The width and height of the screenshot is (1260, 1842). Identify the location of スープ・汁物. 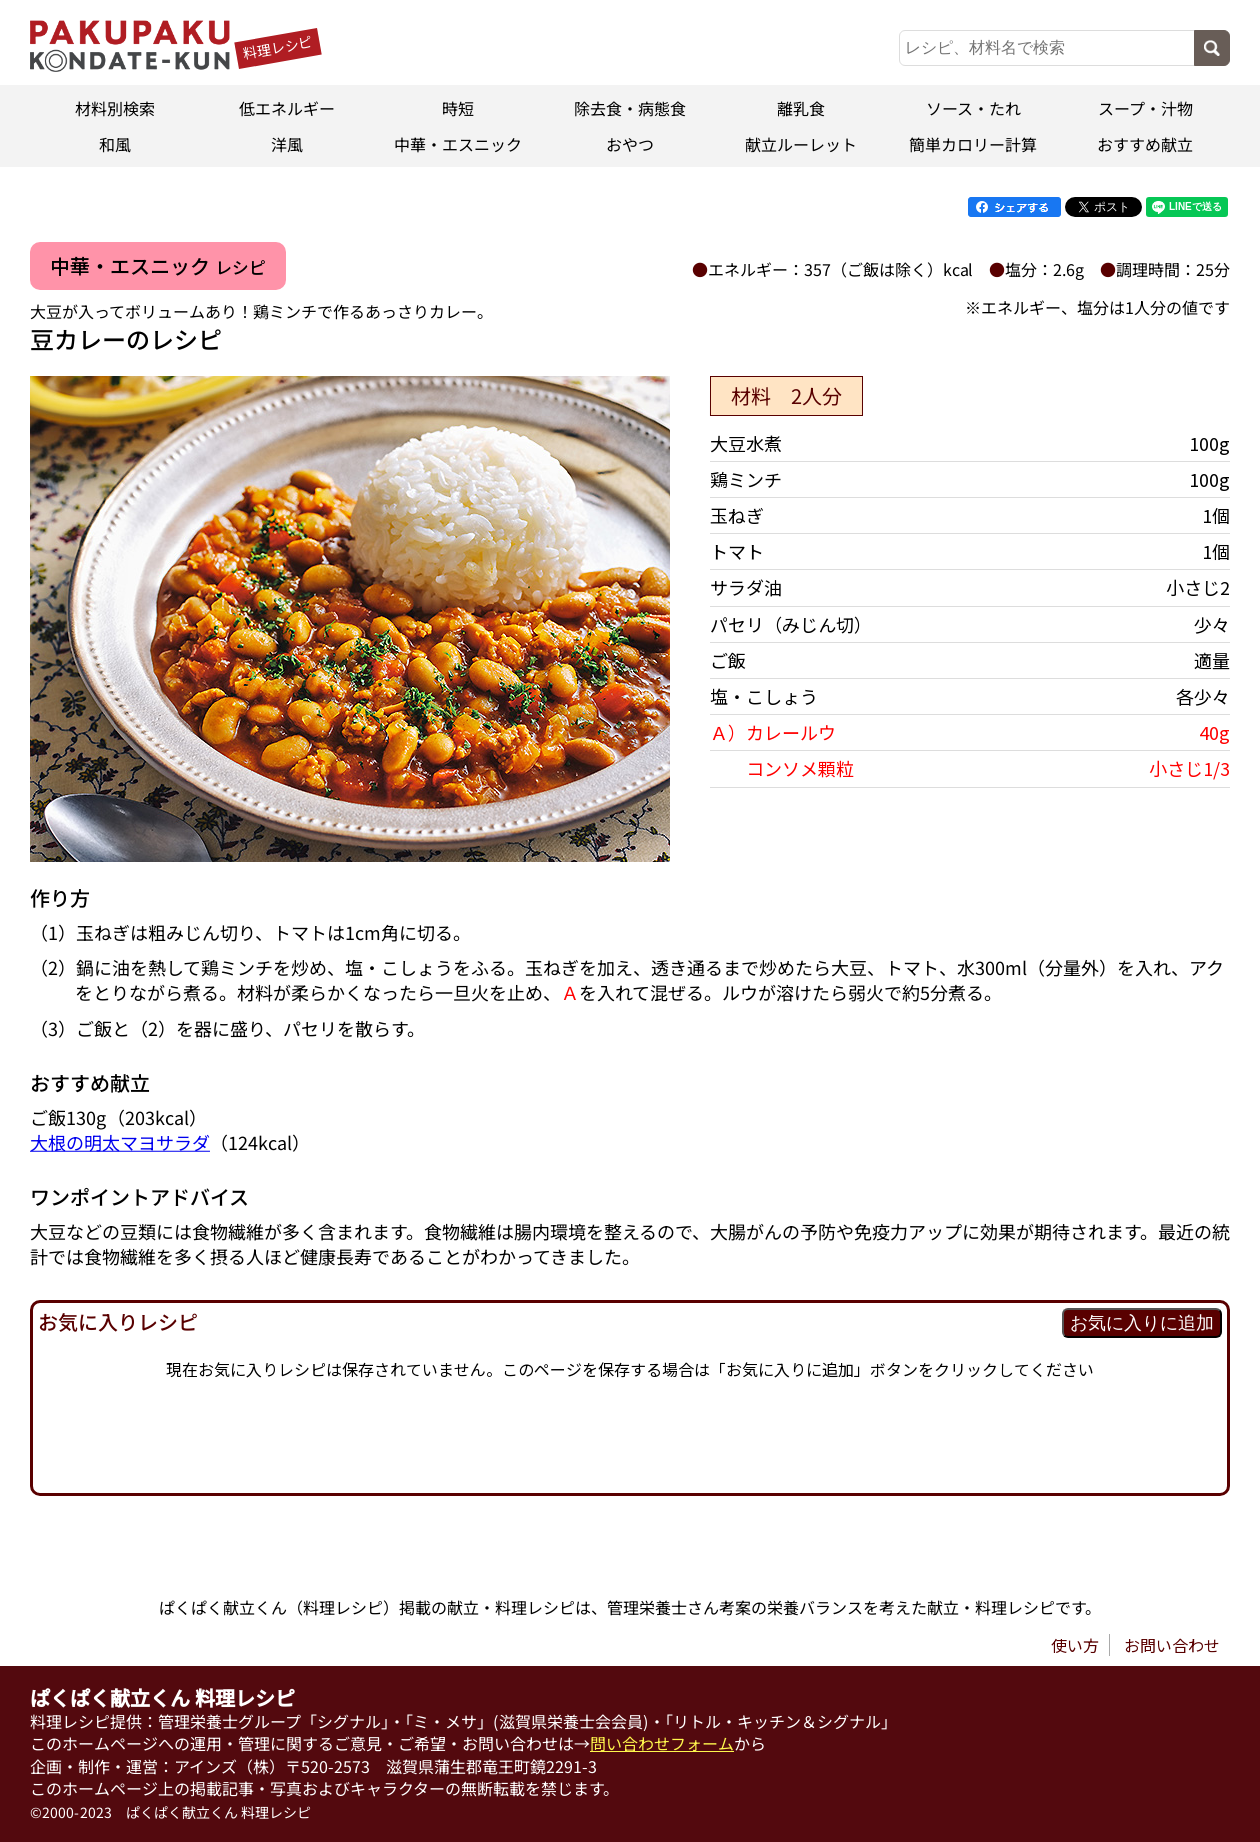
(1144, 108).